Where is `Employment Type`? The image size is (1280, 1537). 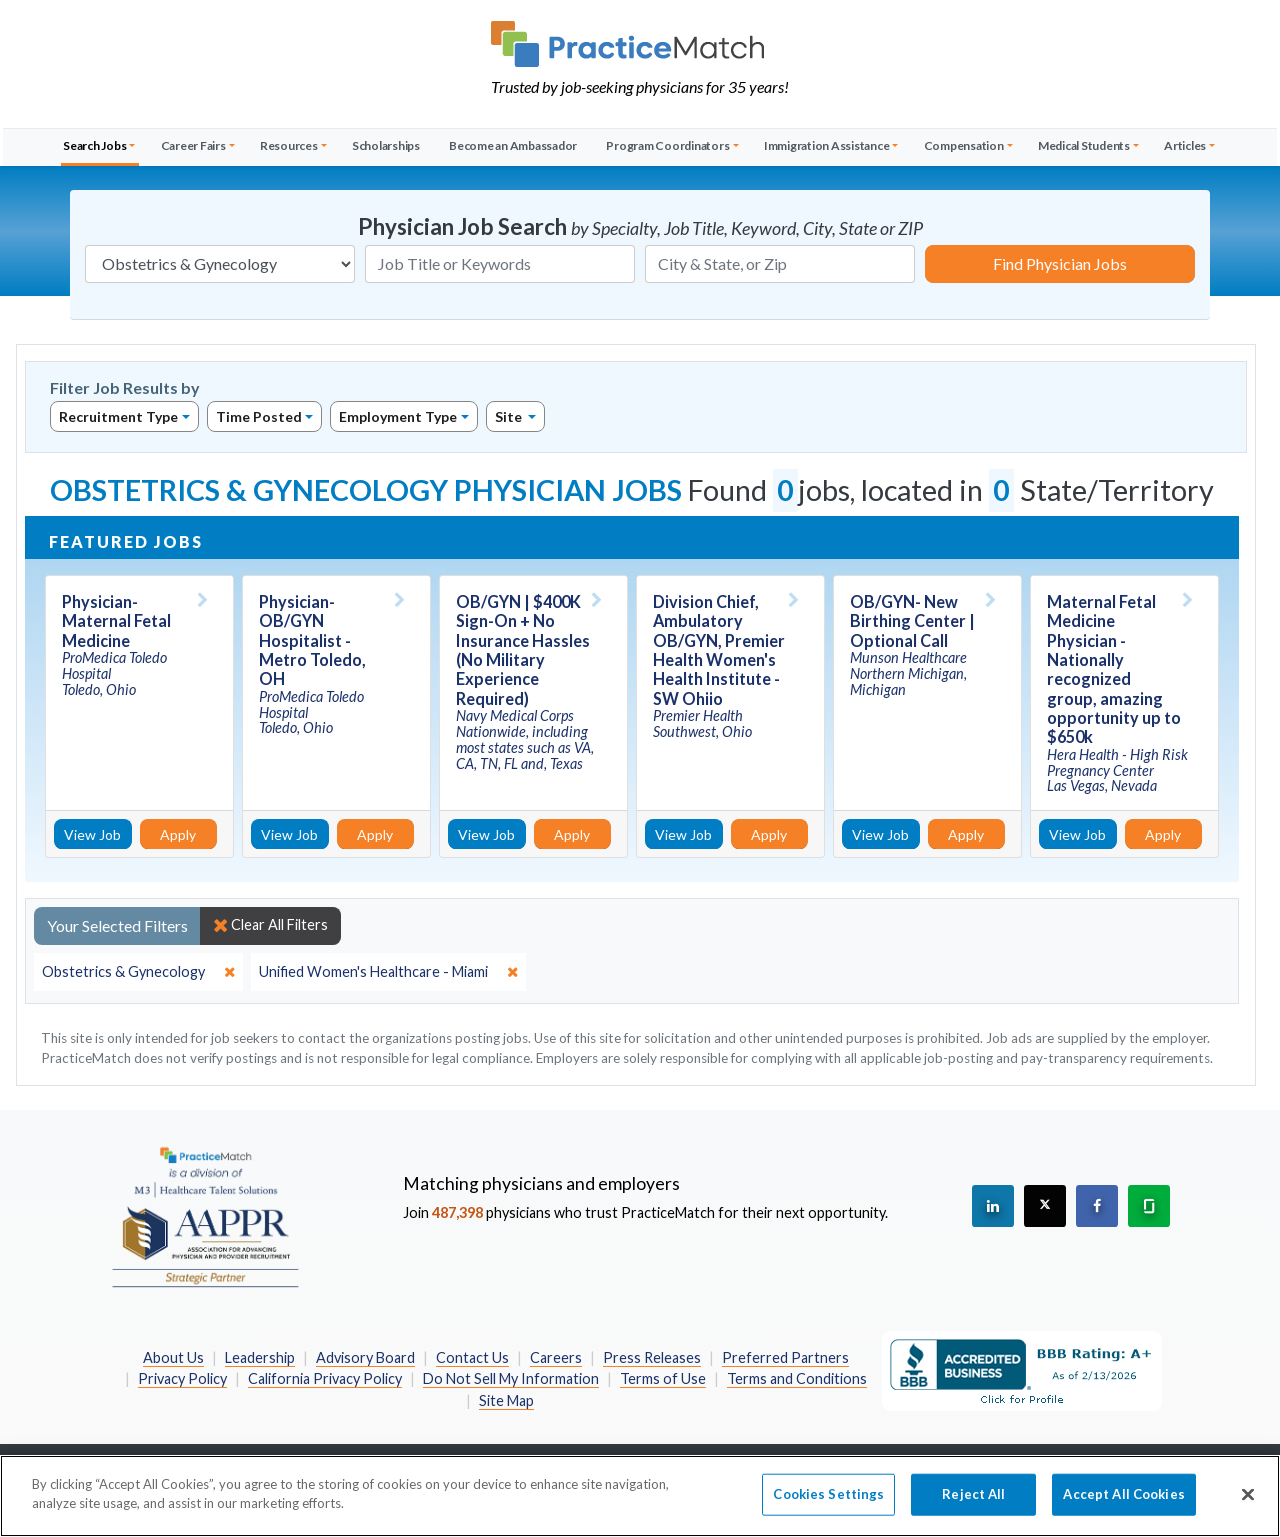 Employment Type is located at coordinates (398, 416).